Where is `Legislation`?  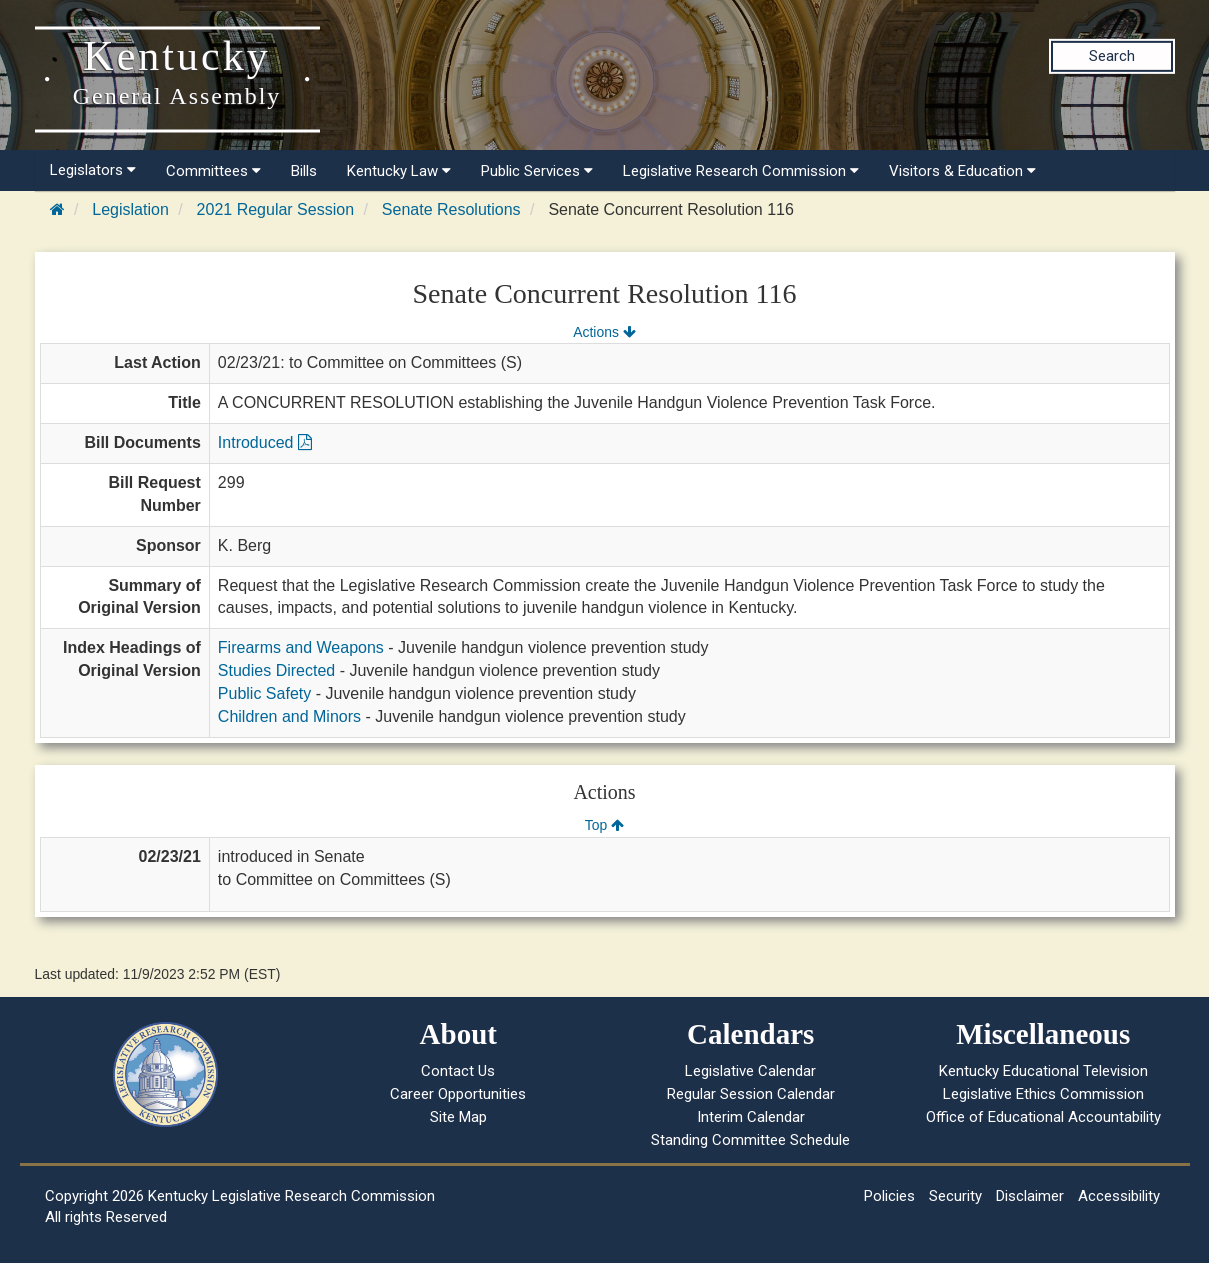 Legislation is located at coordinates (130, 209).